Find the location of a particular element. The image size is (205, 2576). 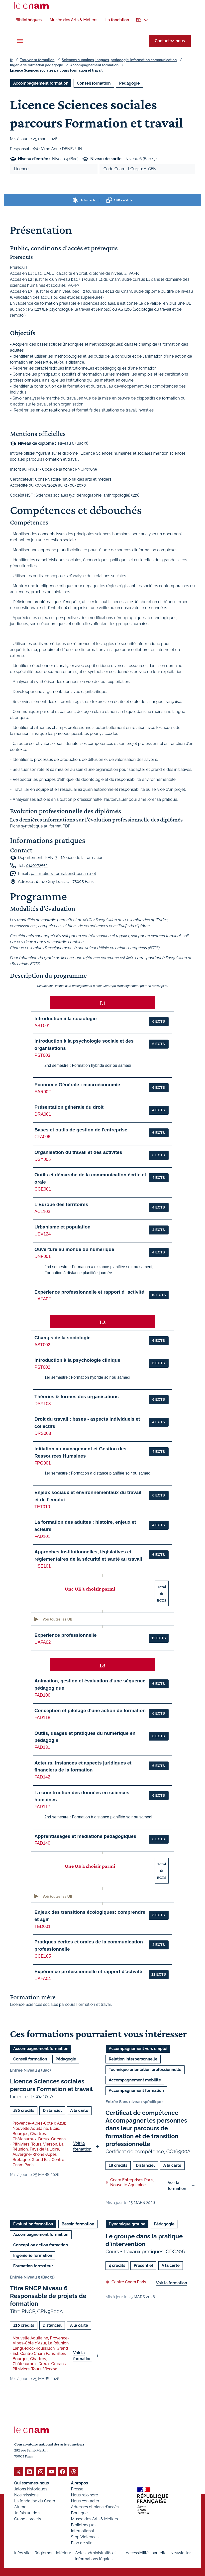

DRA001 [button] is located at coordinates (42, 1114).